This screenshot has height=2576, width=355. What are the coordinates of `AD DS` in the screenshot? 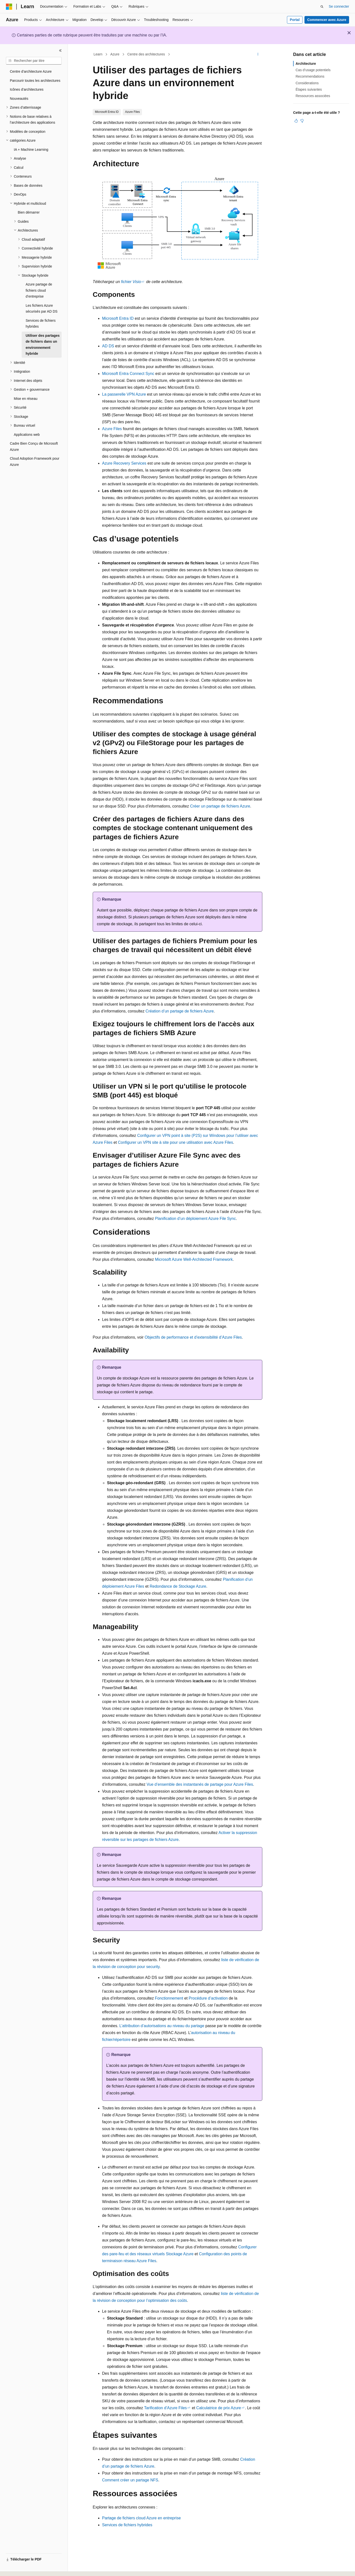 It's located at (108, 346).